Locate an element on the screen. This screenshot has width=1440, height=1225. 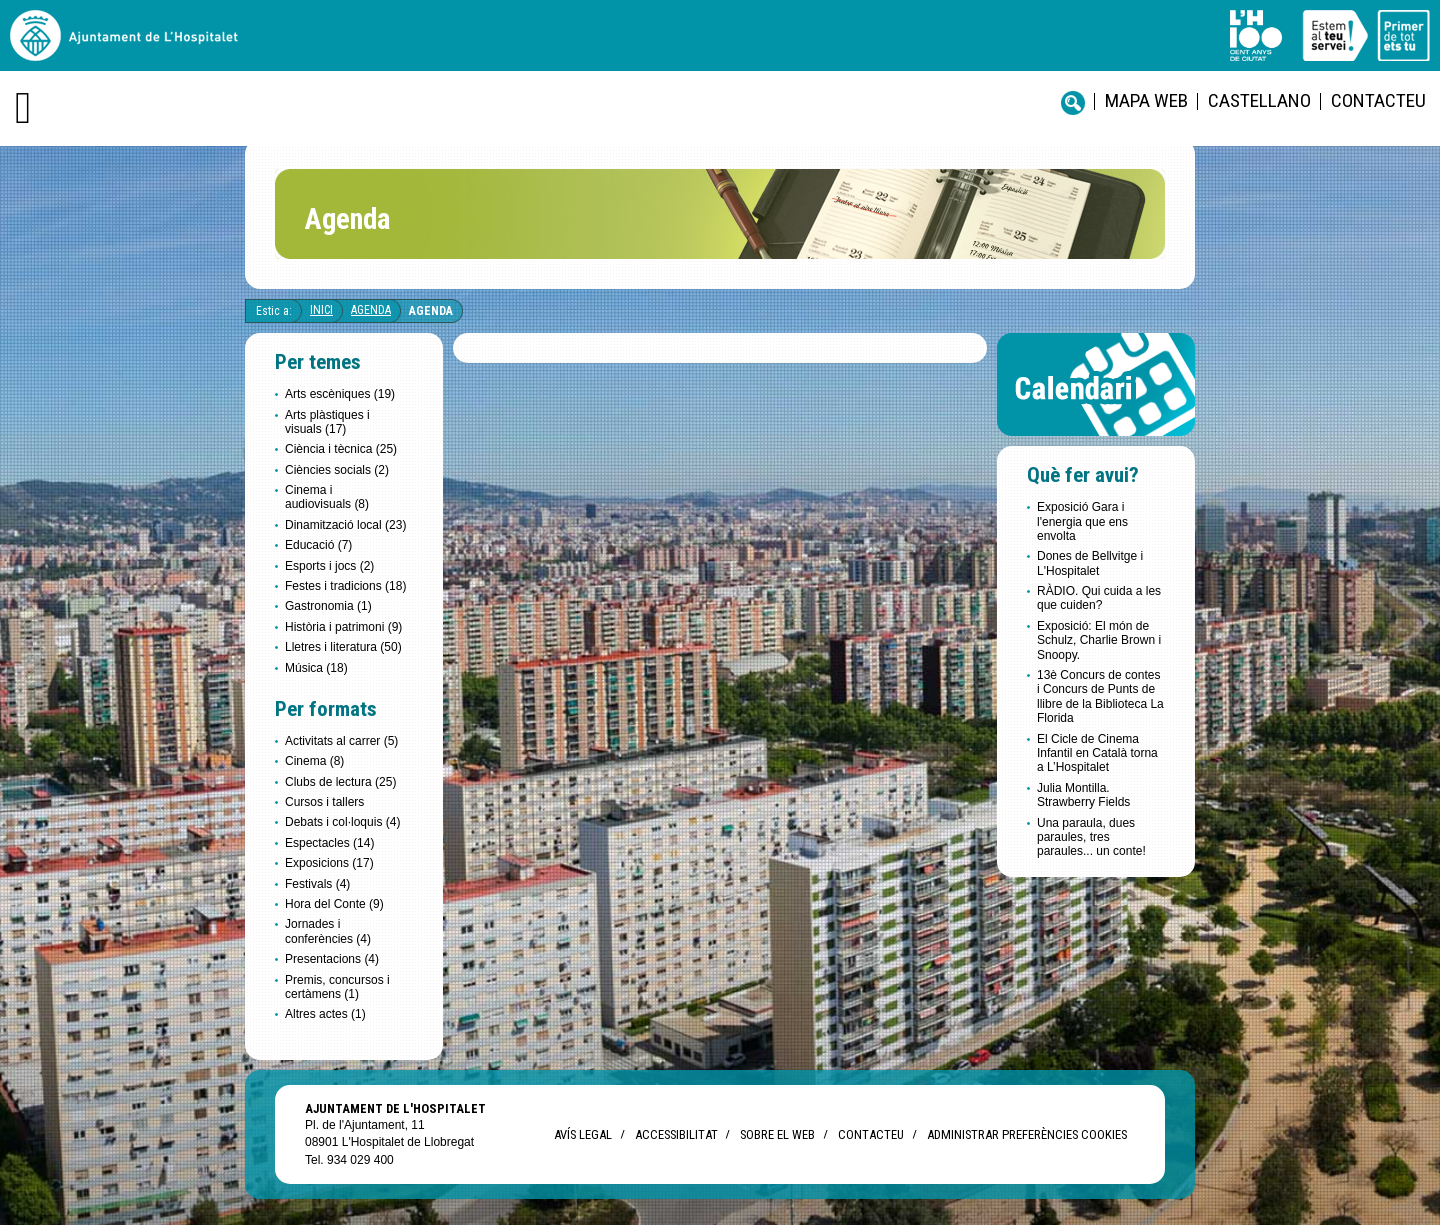
Cursos i tallers is located at coordinates (324, 802).